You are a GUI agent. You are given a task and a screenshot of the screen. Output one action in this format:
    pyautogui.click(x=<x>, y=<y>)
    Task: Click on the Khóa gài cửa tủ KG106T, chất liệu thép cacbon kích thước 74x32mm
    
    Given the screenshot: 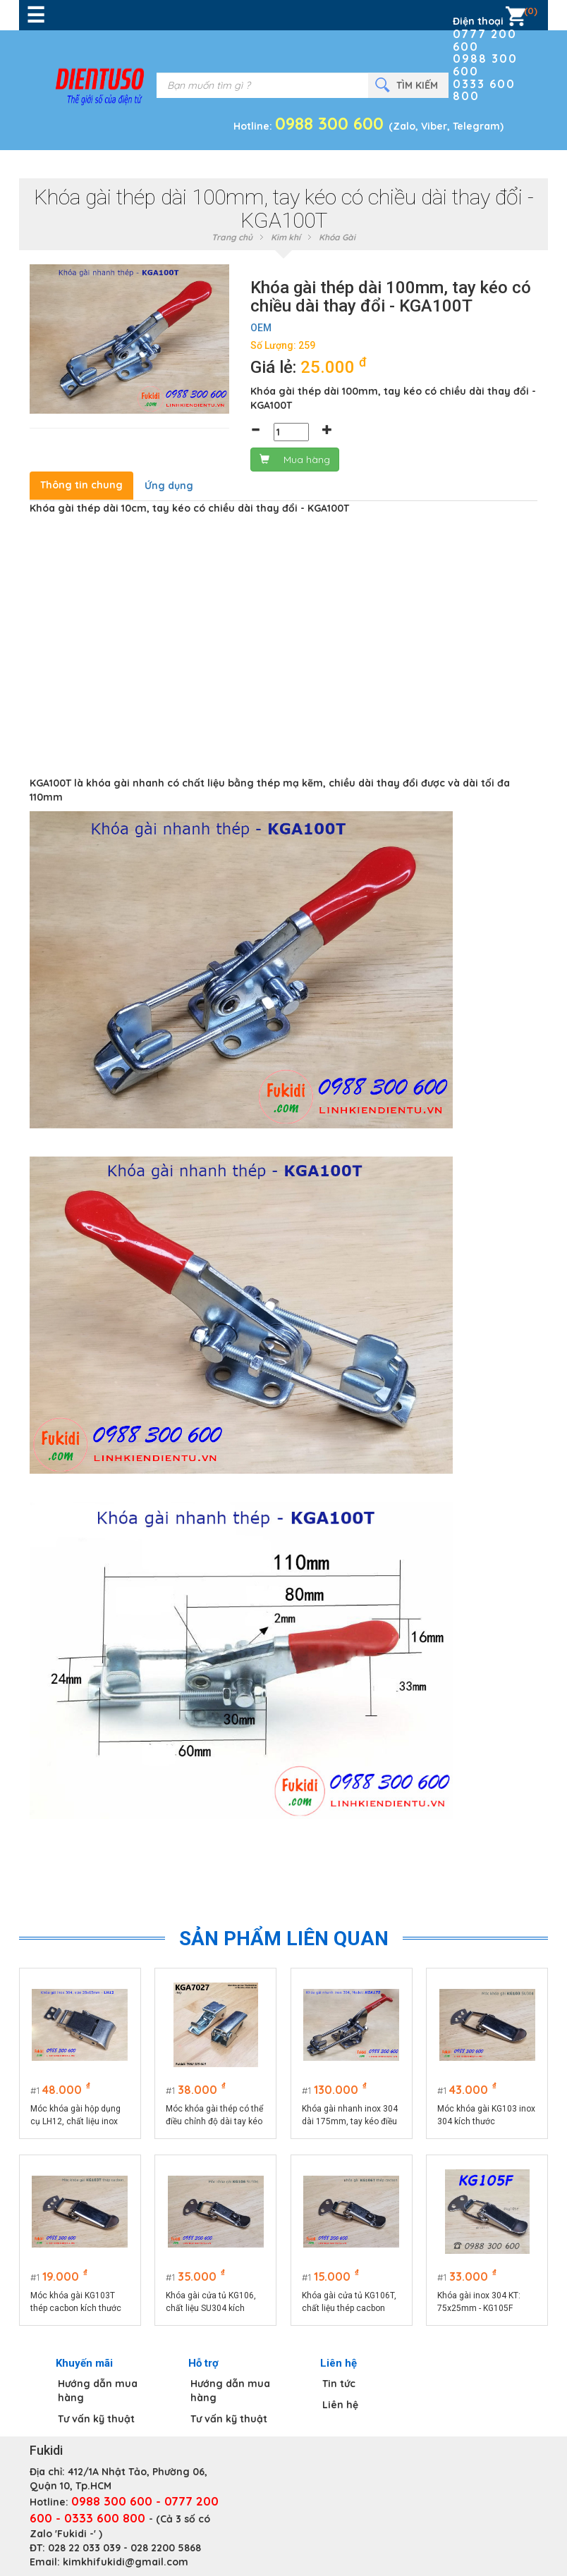 What is the action you would take?
    pyautogui.click(x=349, y=2303)
    